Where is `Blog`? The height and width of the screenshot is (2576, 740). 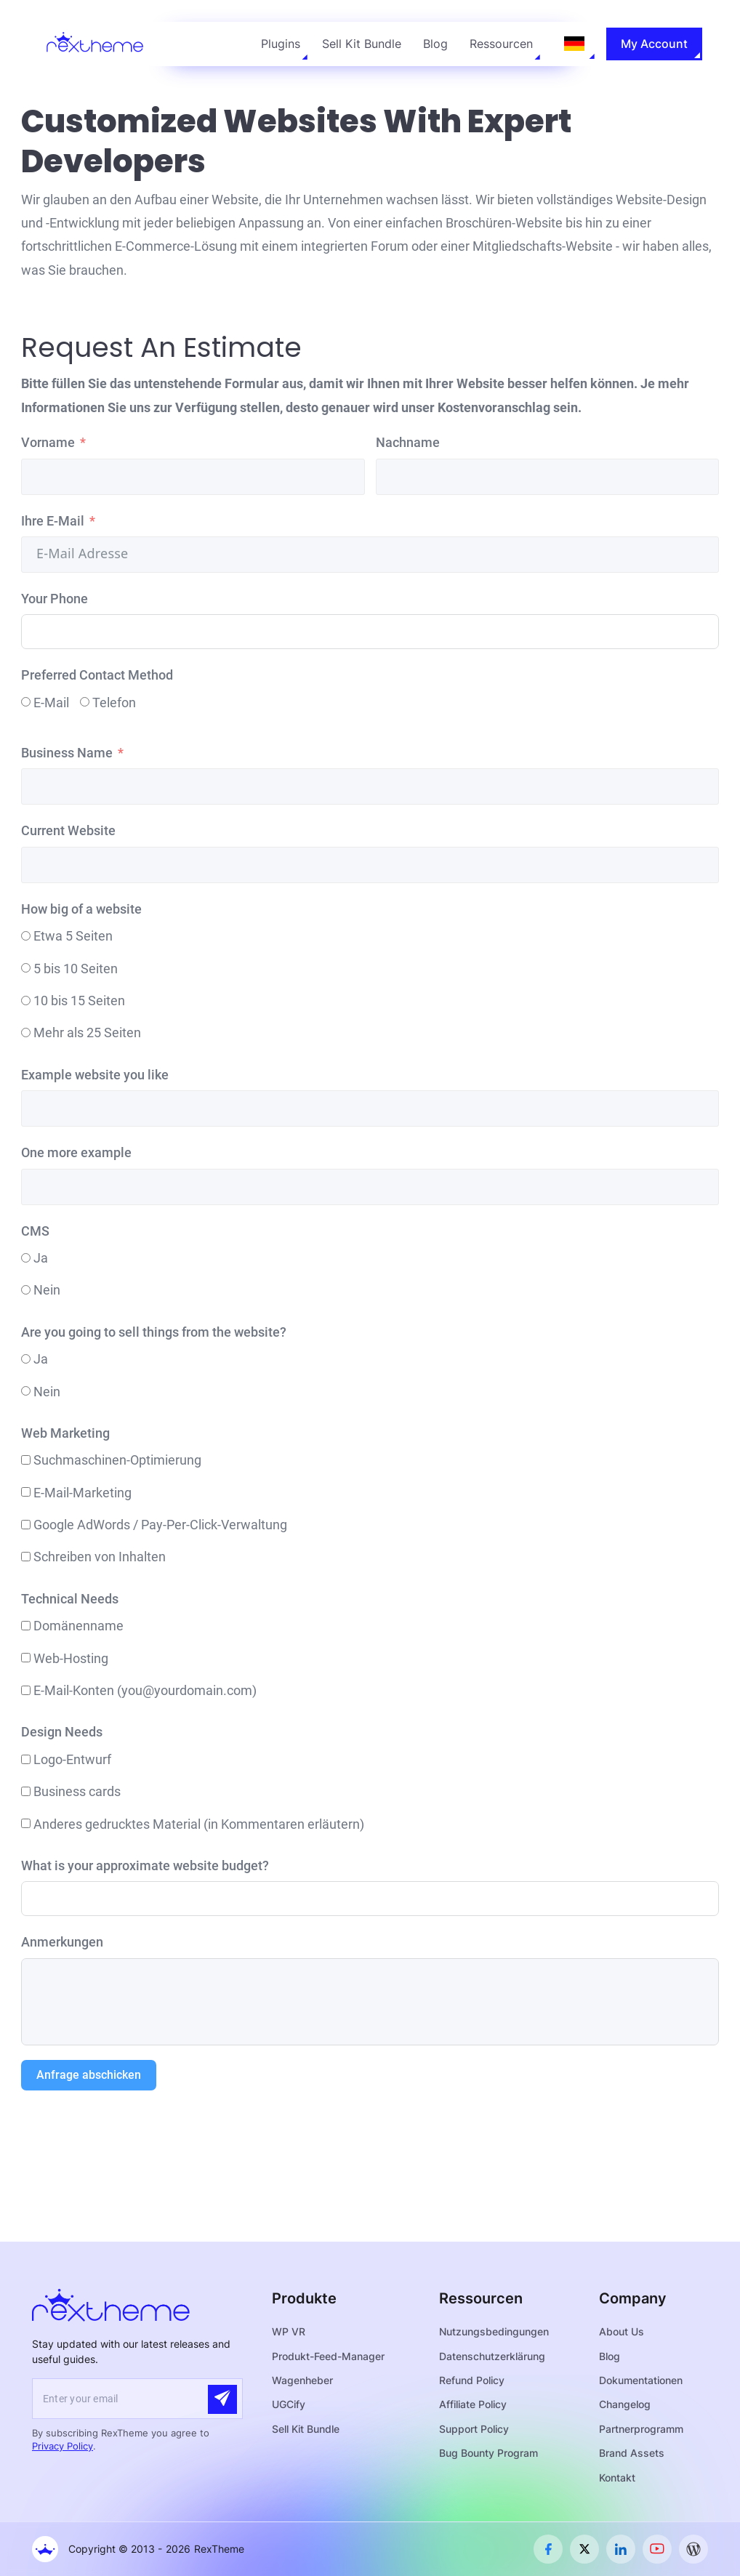
Blog is located at coordinates (435, 43).